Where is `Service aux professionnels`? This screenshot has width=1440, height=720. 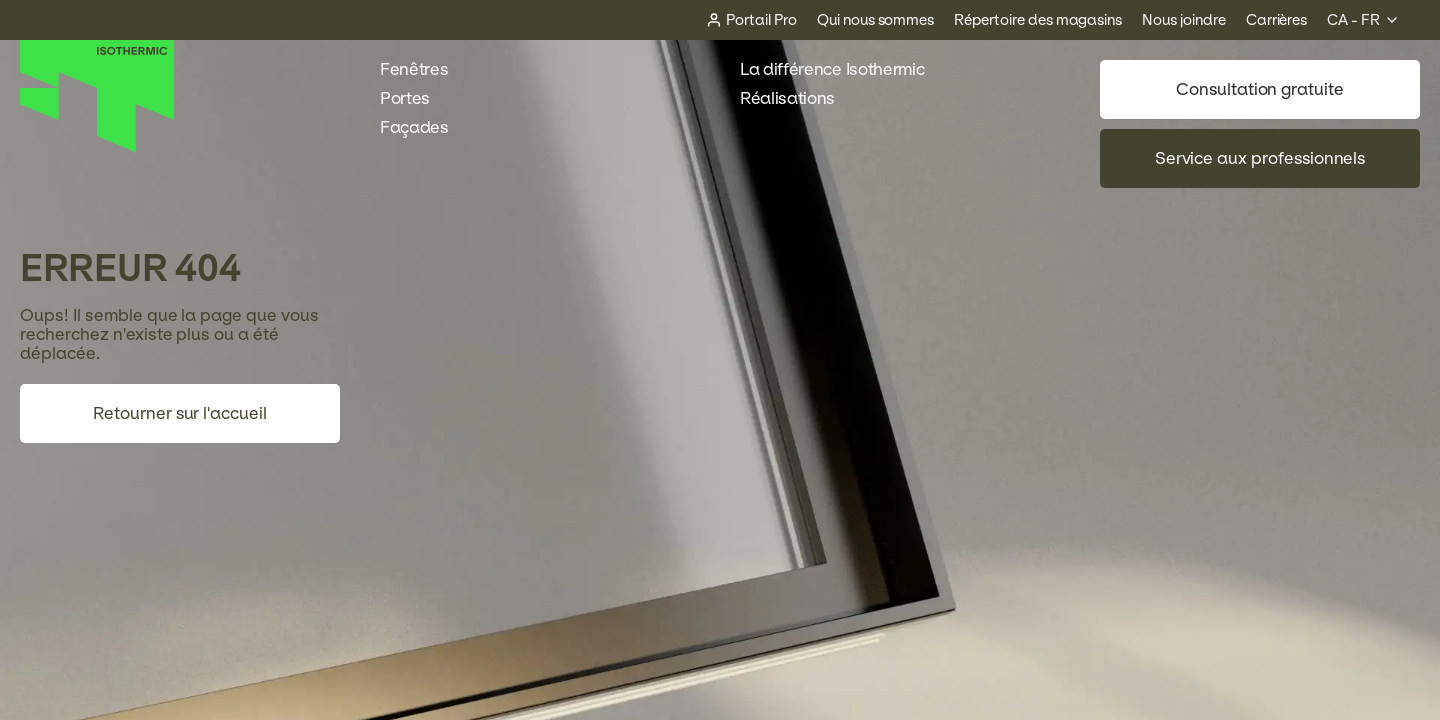 Service aux professionnels is located at coordinates (1260, 158).